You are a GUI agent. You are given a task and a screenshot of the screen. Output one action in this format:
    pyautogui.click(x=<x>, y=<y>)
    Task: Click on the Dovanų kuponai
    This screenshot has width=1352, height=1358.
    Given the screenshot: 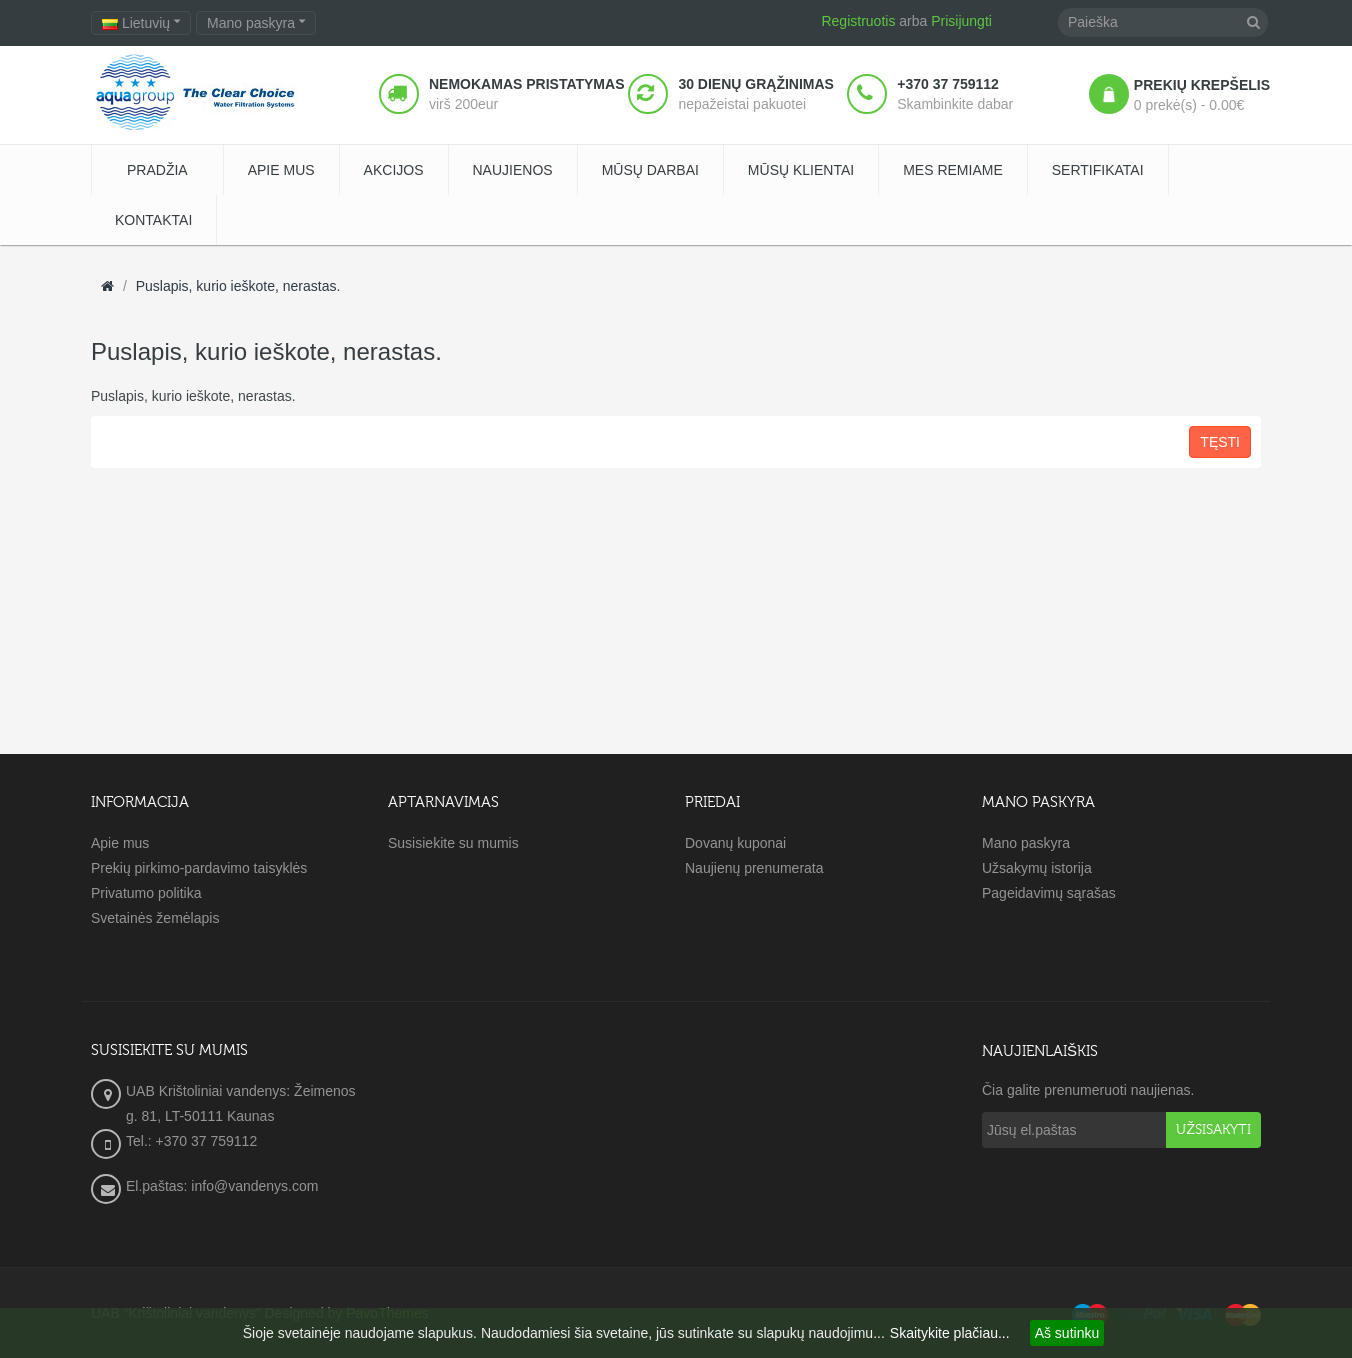 What is the action you would take?
    pyautogui.click(x=735, y=843)
    